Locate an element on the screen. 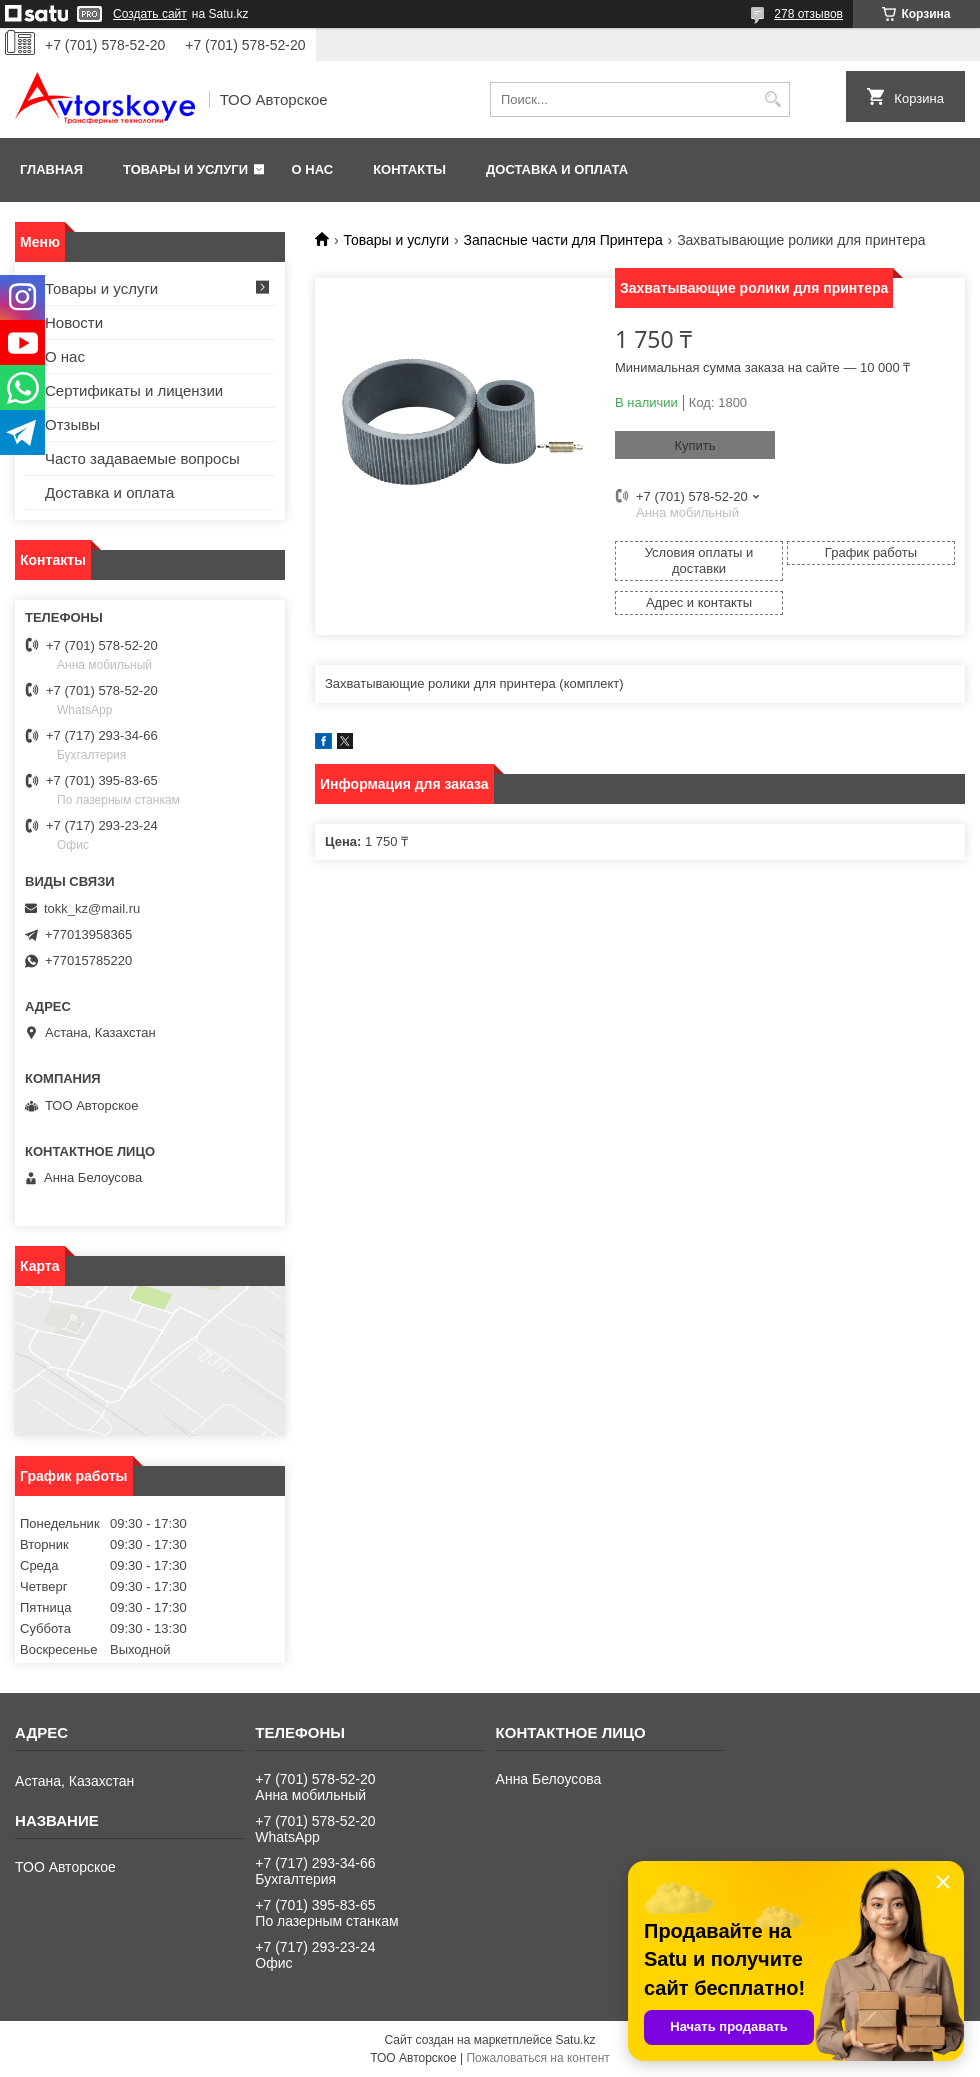 The width and height of the screenshot is (980, 2077). Купить is located at coordinates (694, 445).